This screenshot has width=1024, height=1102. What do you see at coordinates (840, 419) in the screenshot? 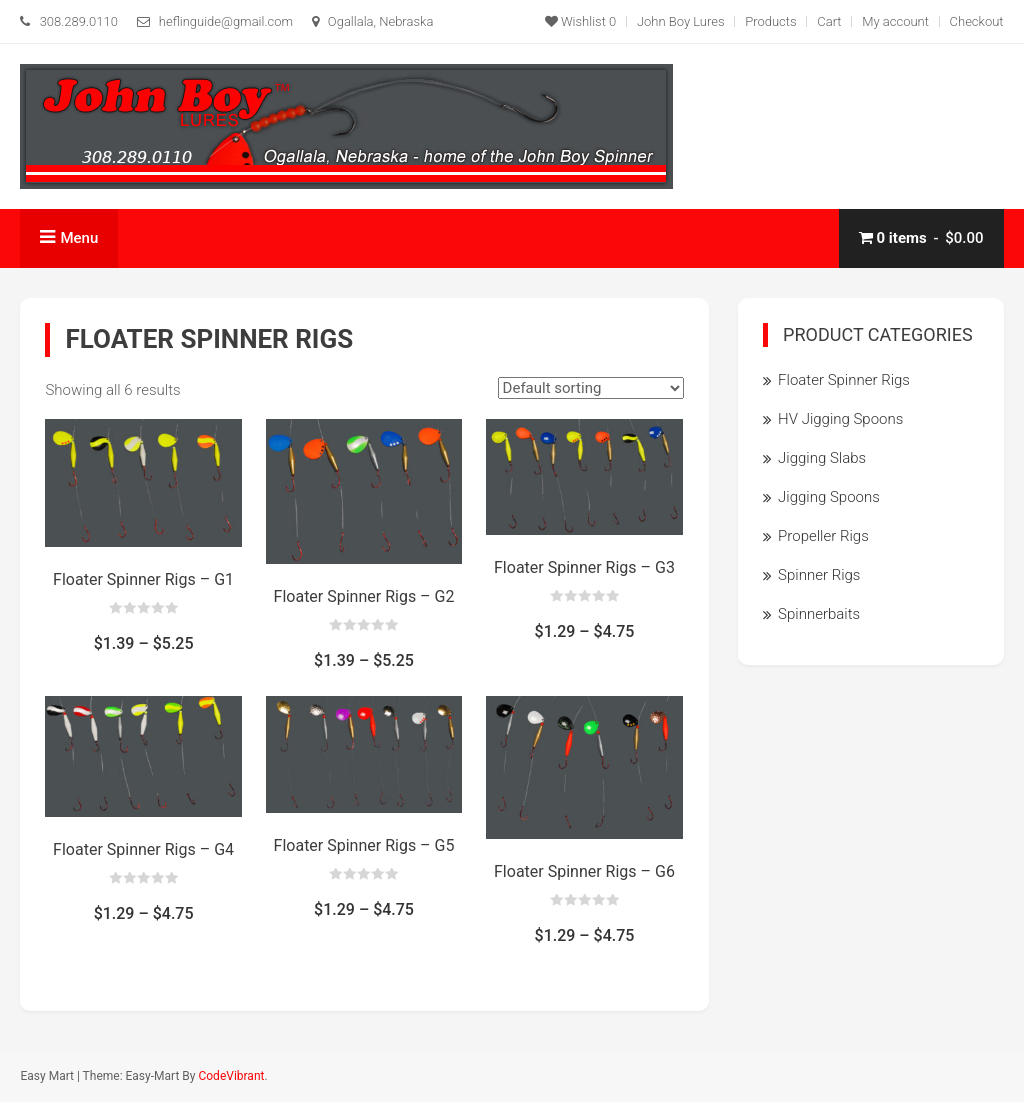
I see `HV Jigging Spoons` at bounding box center [840, 419].